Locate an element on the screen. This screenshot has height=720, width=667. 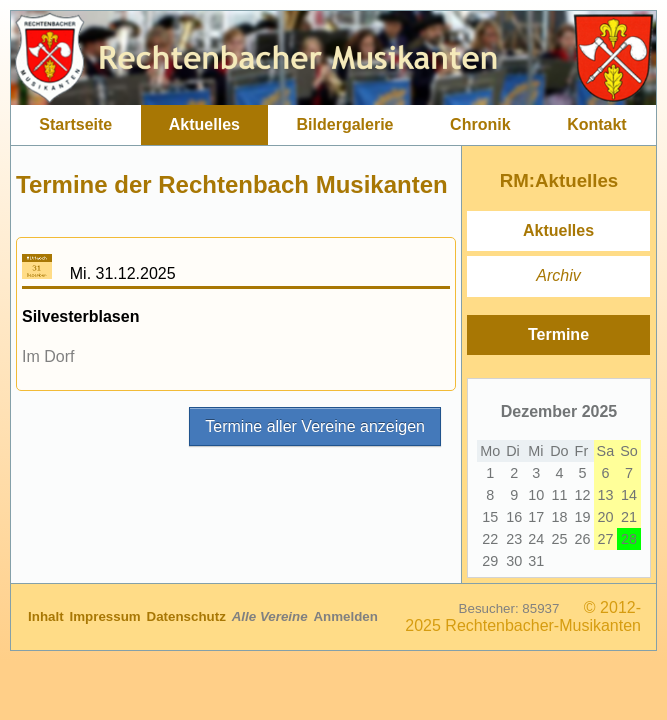
Termine is located at coordinates (558, 334).